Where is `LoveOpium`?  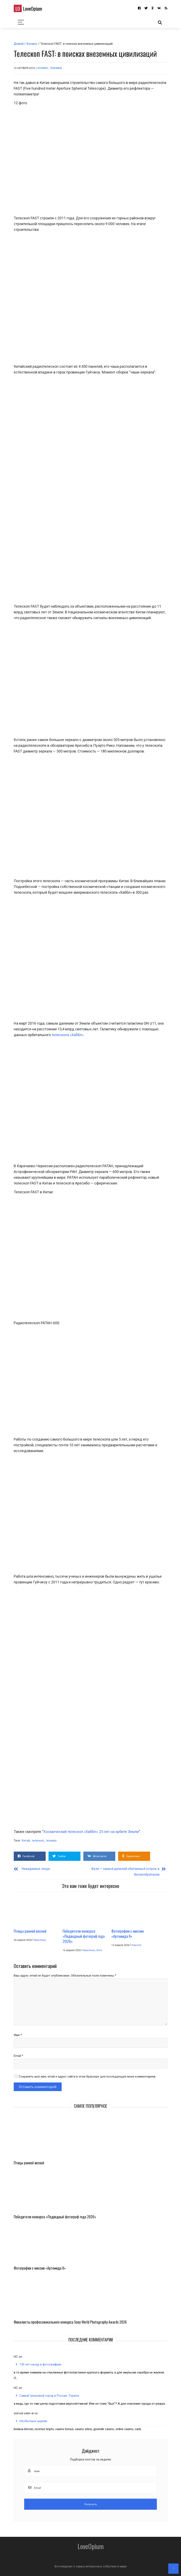 LoveOpium is located at coordinates (28, 8).